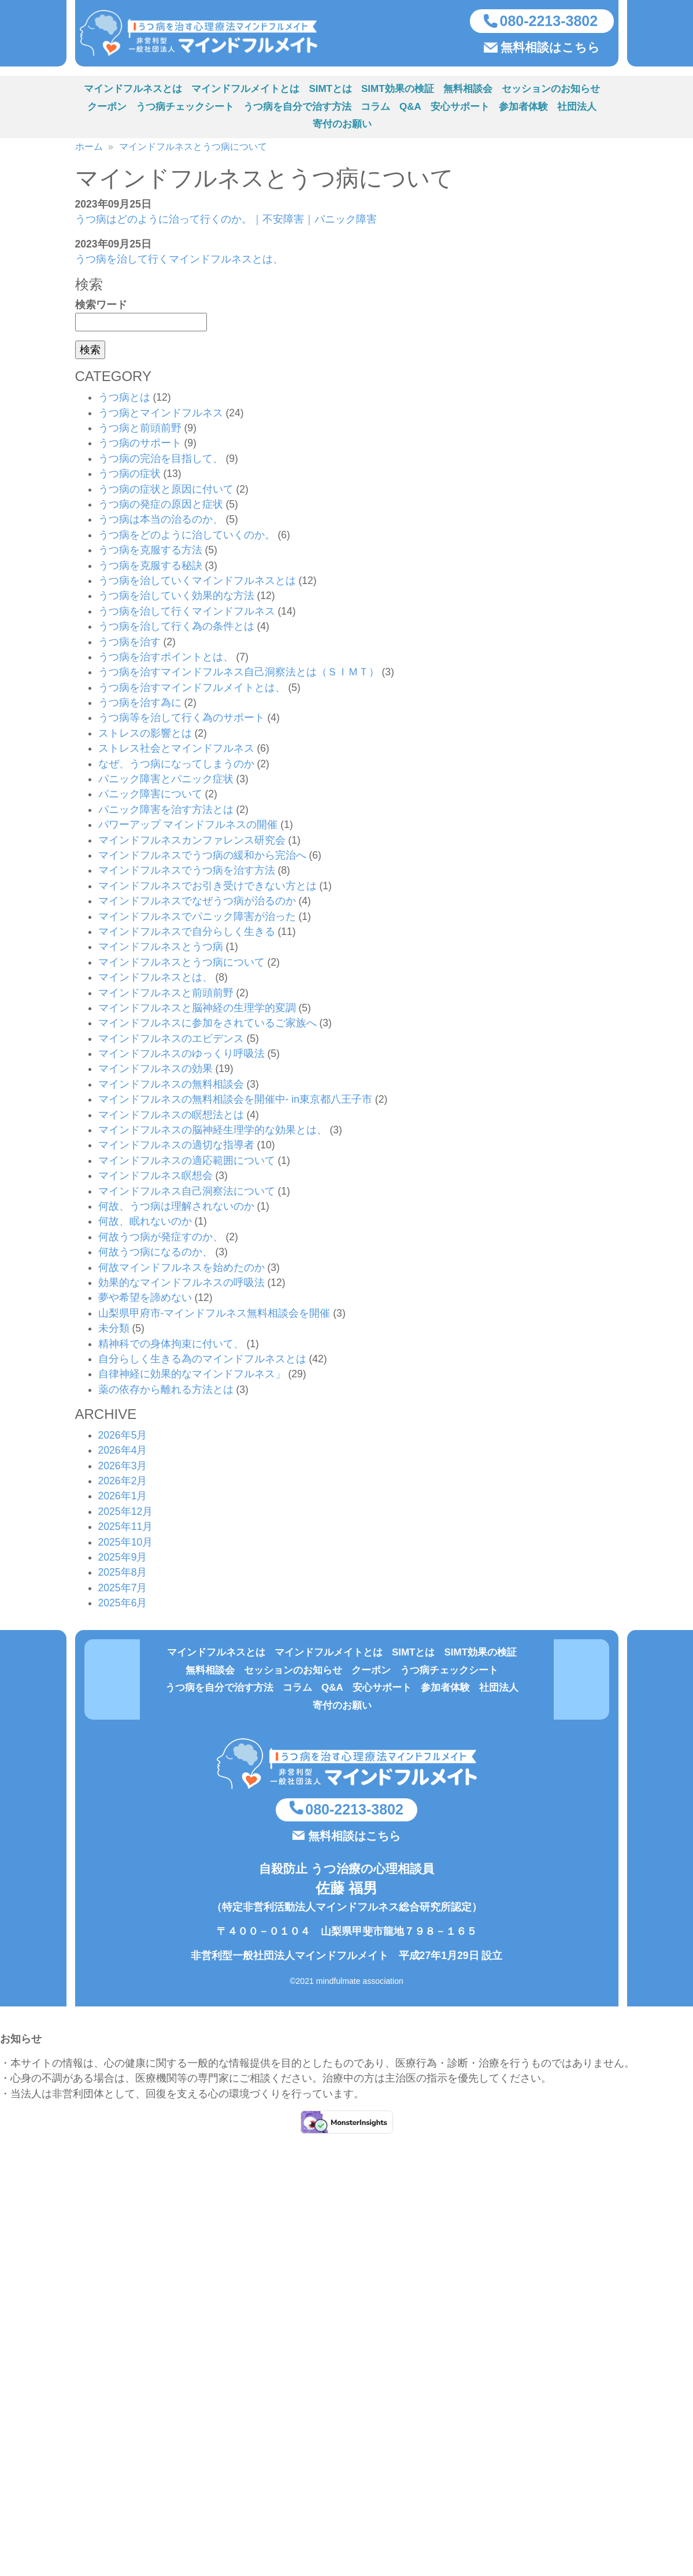 Image resolution: width=693 pixels, height=2576 pixels. I want to click on うつ病を治す, so click(129, 644).